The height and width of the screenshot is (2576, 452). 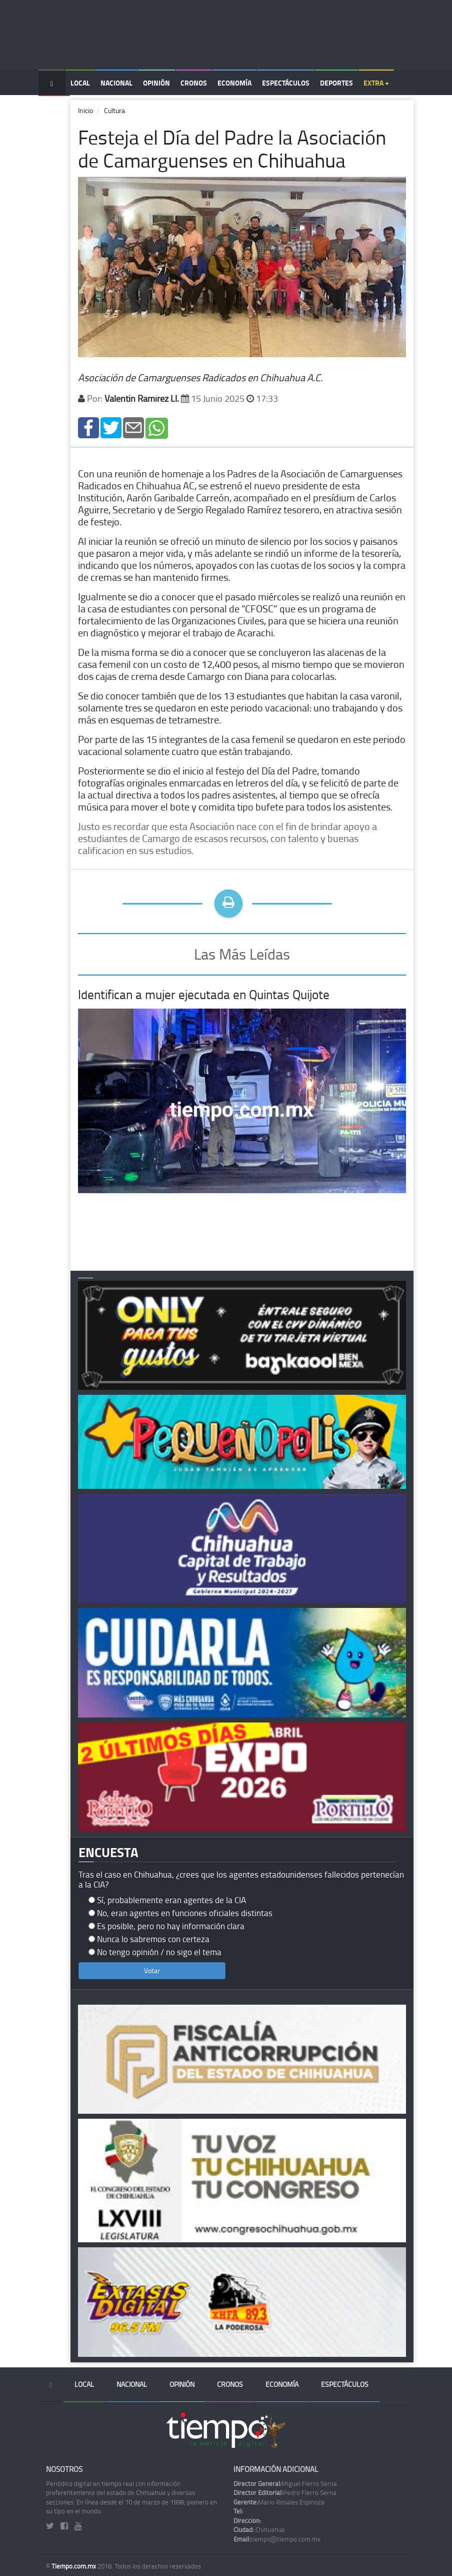 What do you see at coordinates (156, 83) in the screenshot?
I see `Opinión` at bounding box center [156, 83].